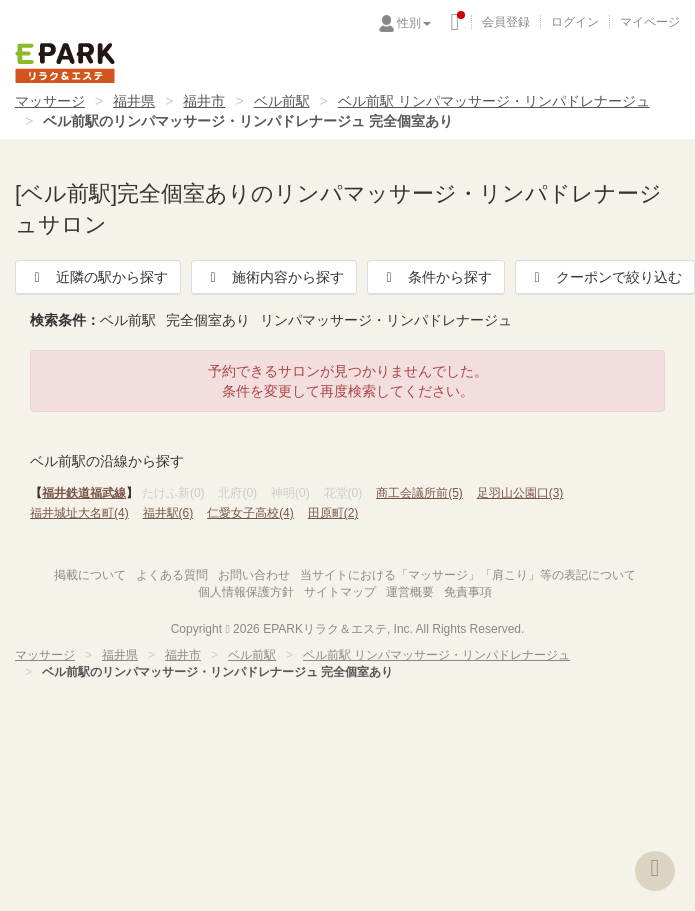  Describe the element at coordinates (250, 513) in the screenshot. I see `仁愛女子高校` at that location.